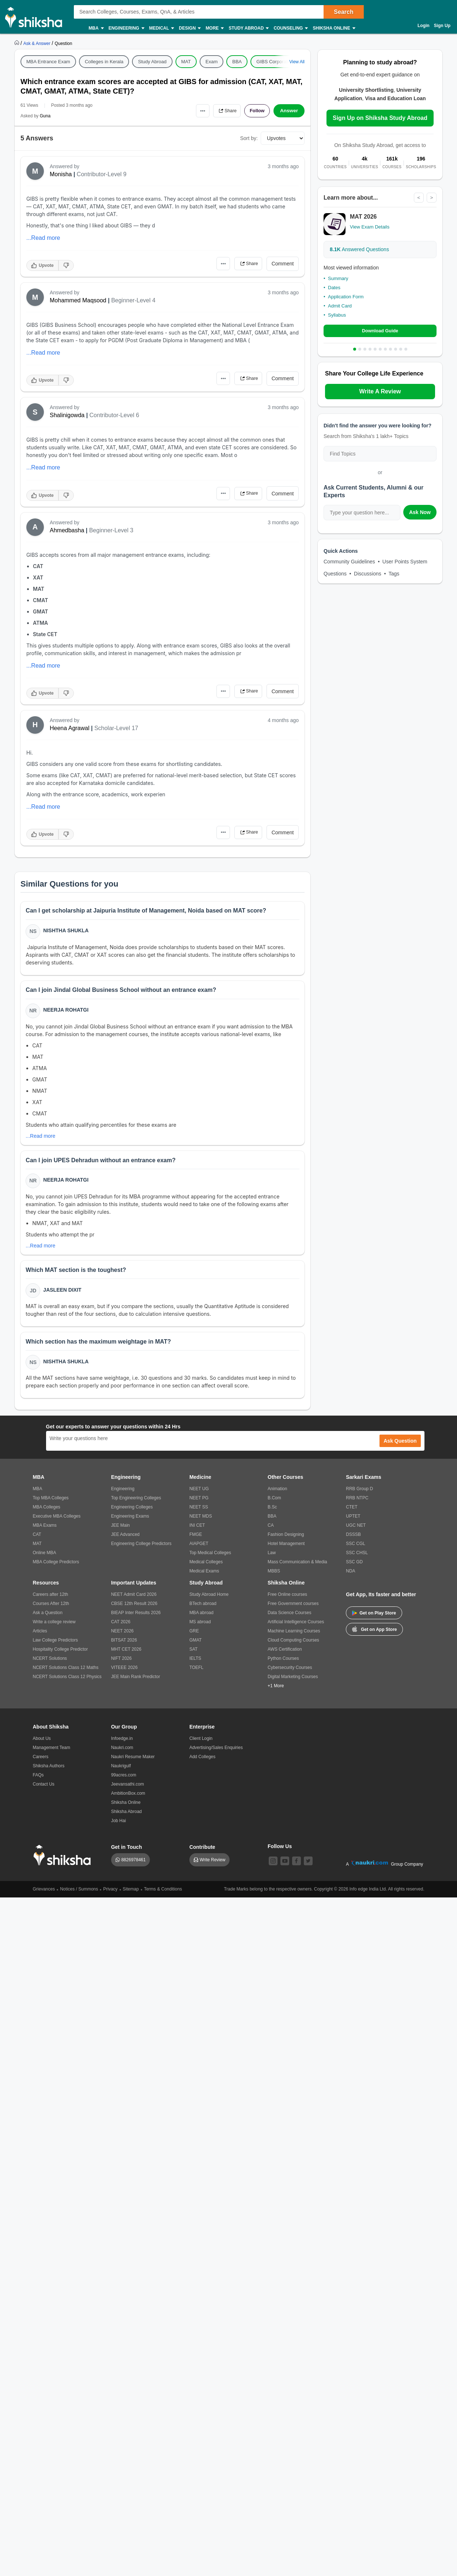 The width and height of the screenshot is (457, 2576). I want to click on Design, so click(189, 28).